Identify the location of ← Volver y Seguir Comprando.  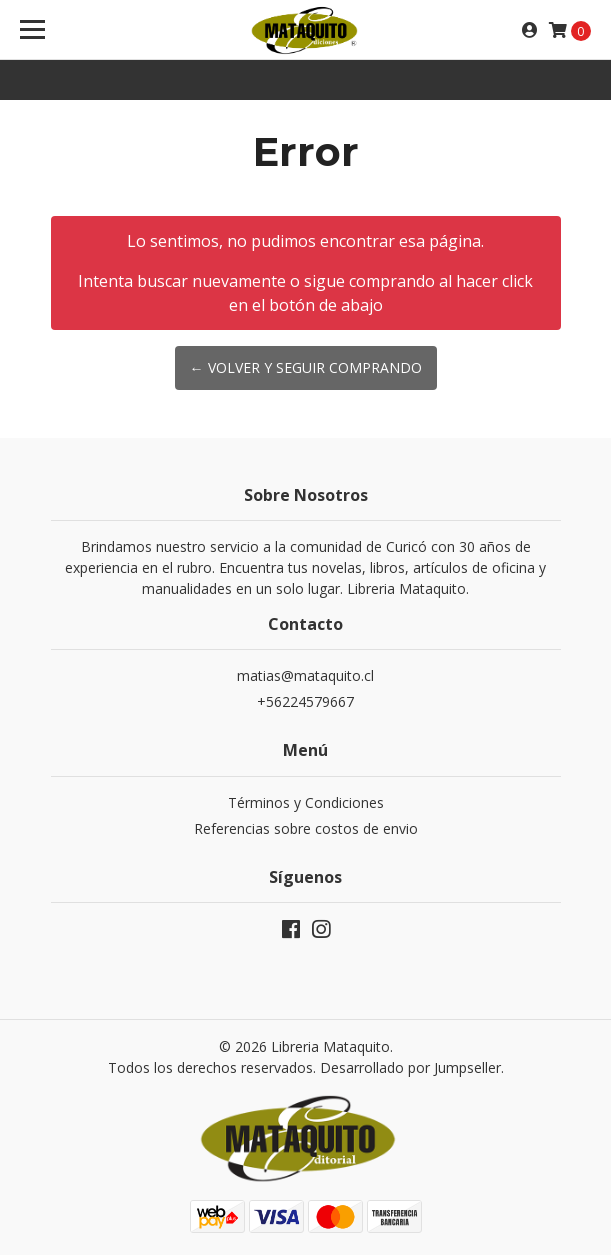
(306, 367).